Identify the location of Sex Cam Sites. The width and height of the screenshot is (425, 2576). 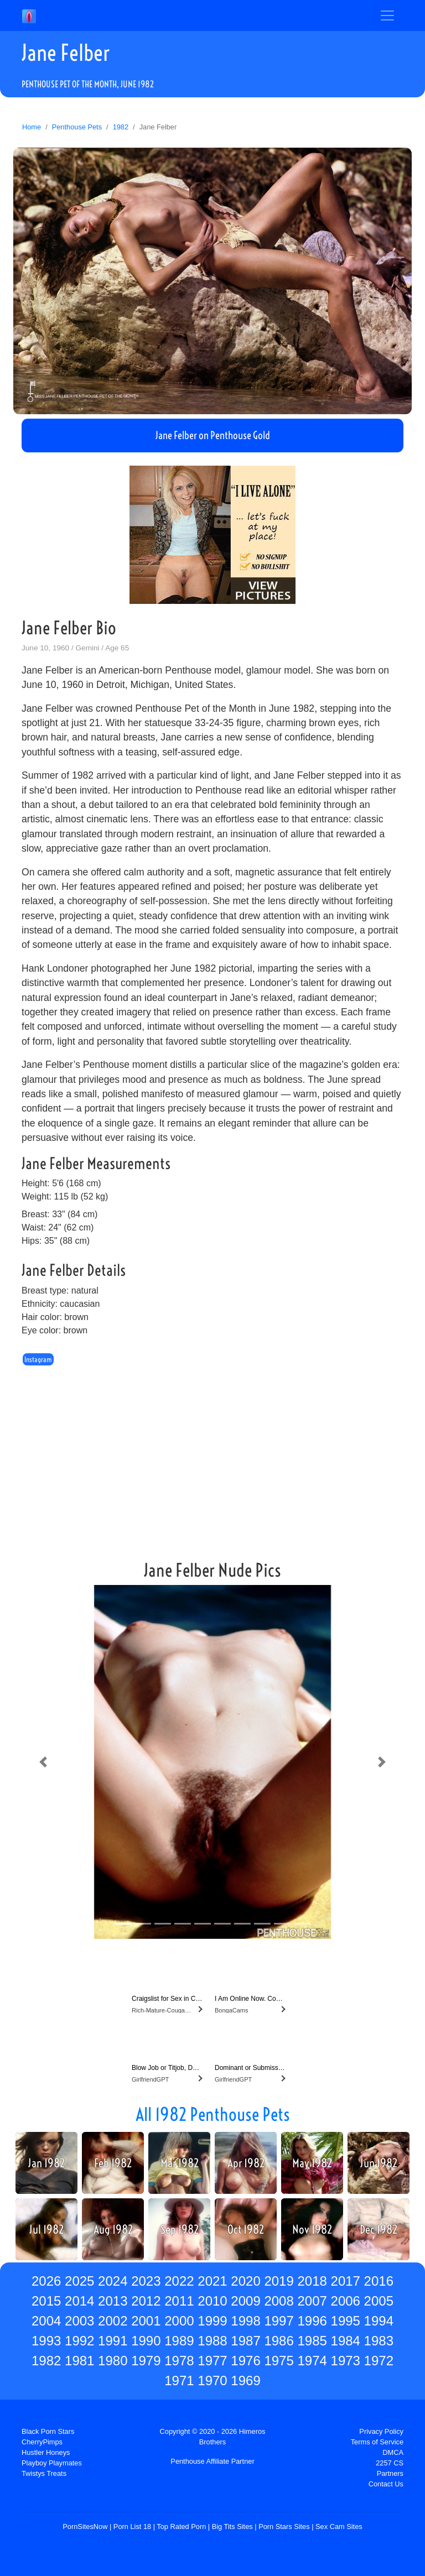
(338, 2526).